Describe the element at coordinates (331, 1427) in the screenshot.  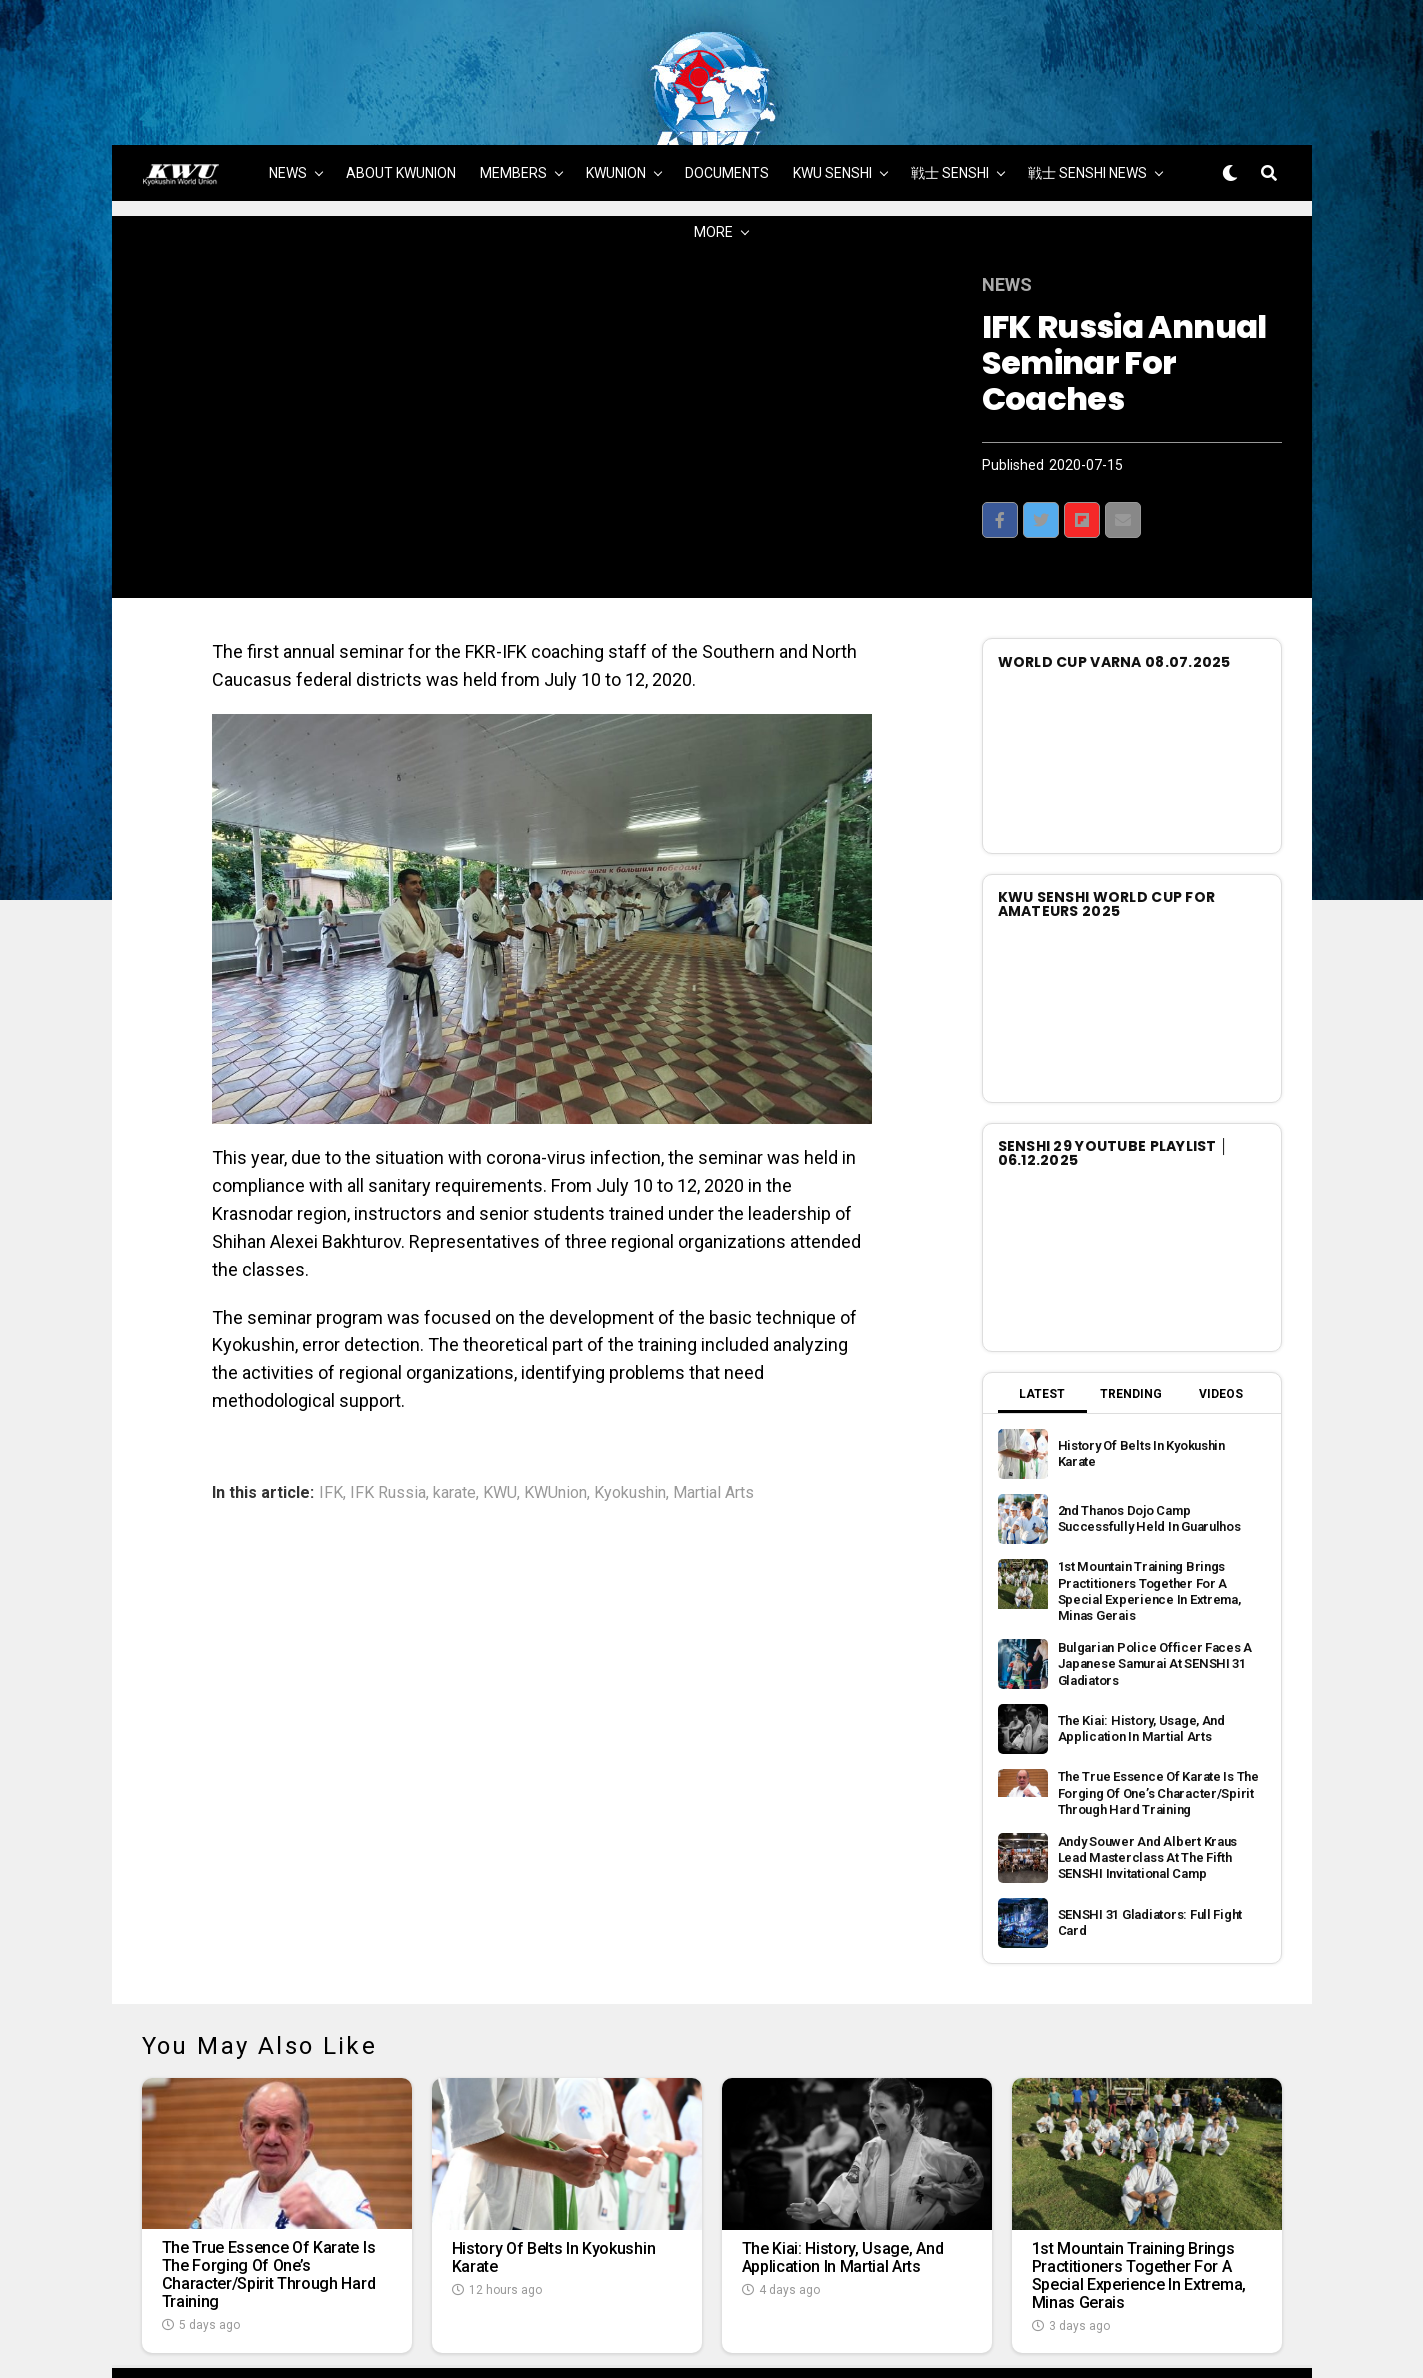
I see `IFK` at that location.